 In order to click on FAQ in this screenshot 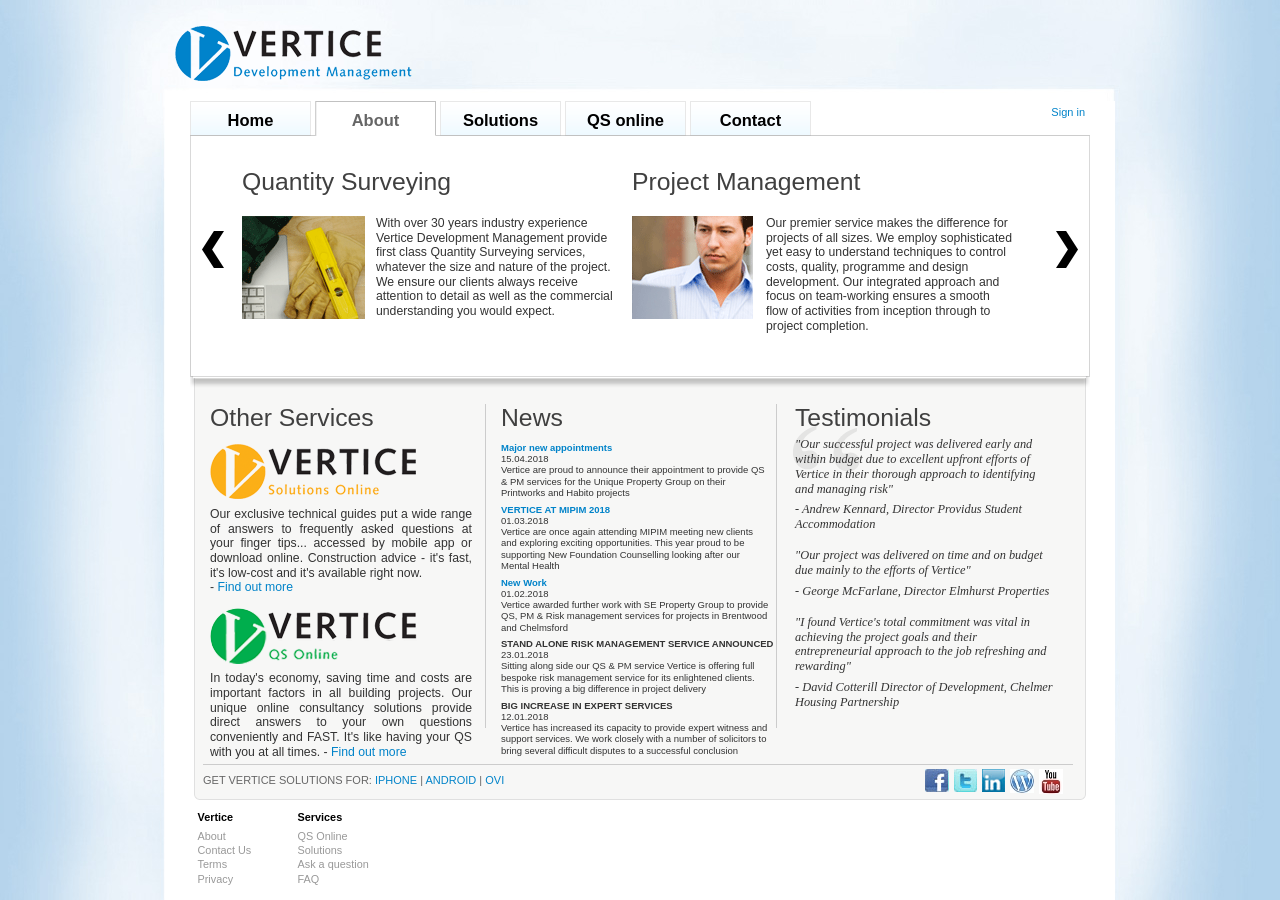, I will do `click(309, 879)`.